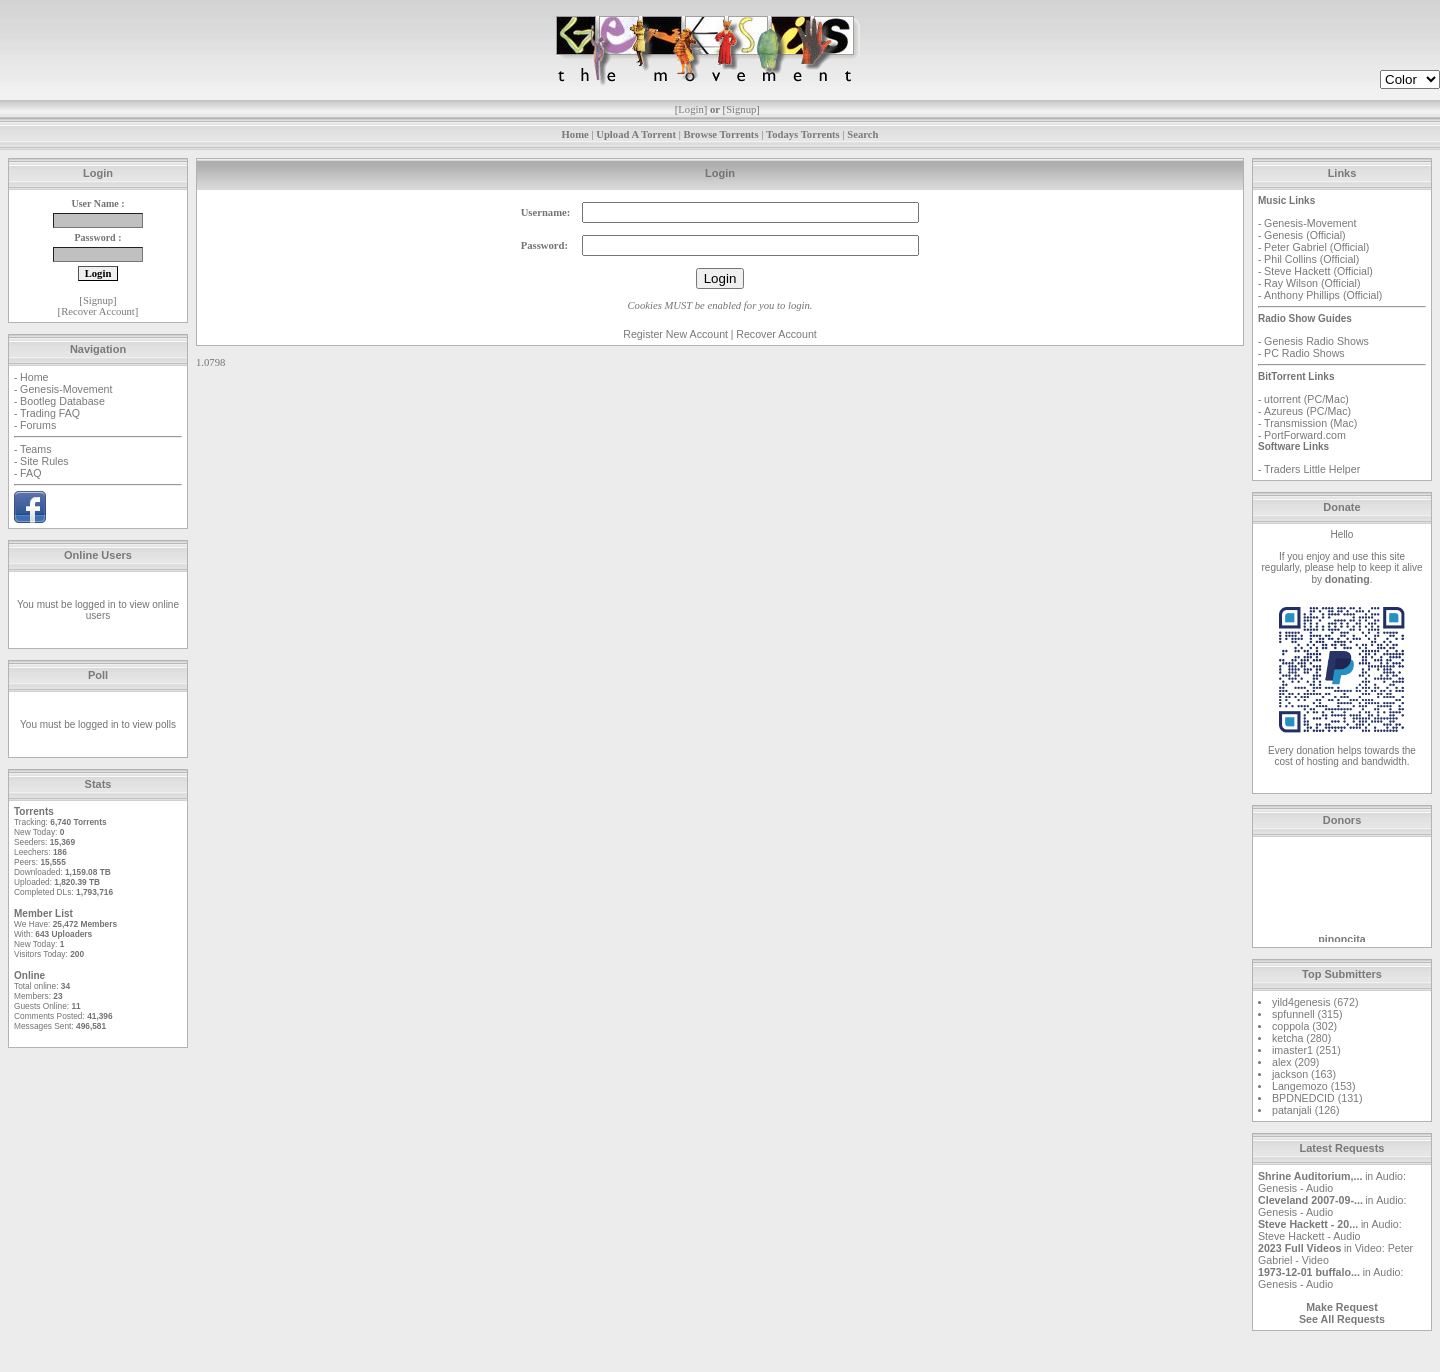  I want to click on yild4genesis (672), so click(1315, 1002).